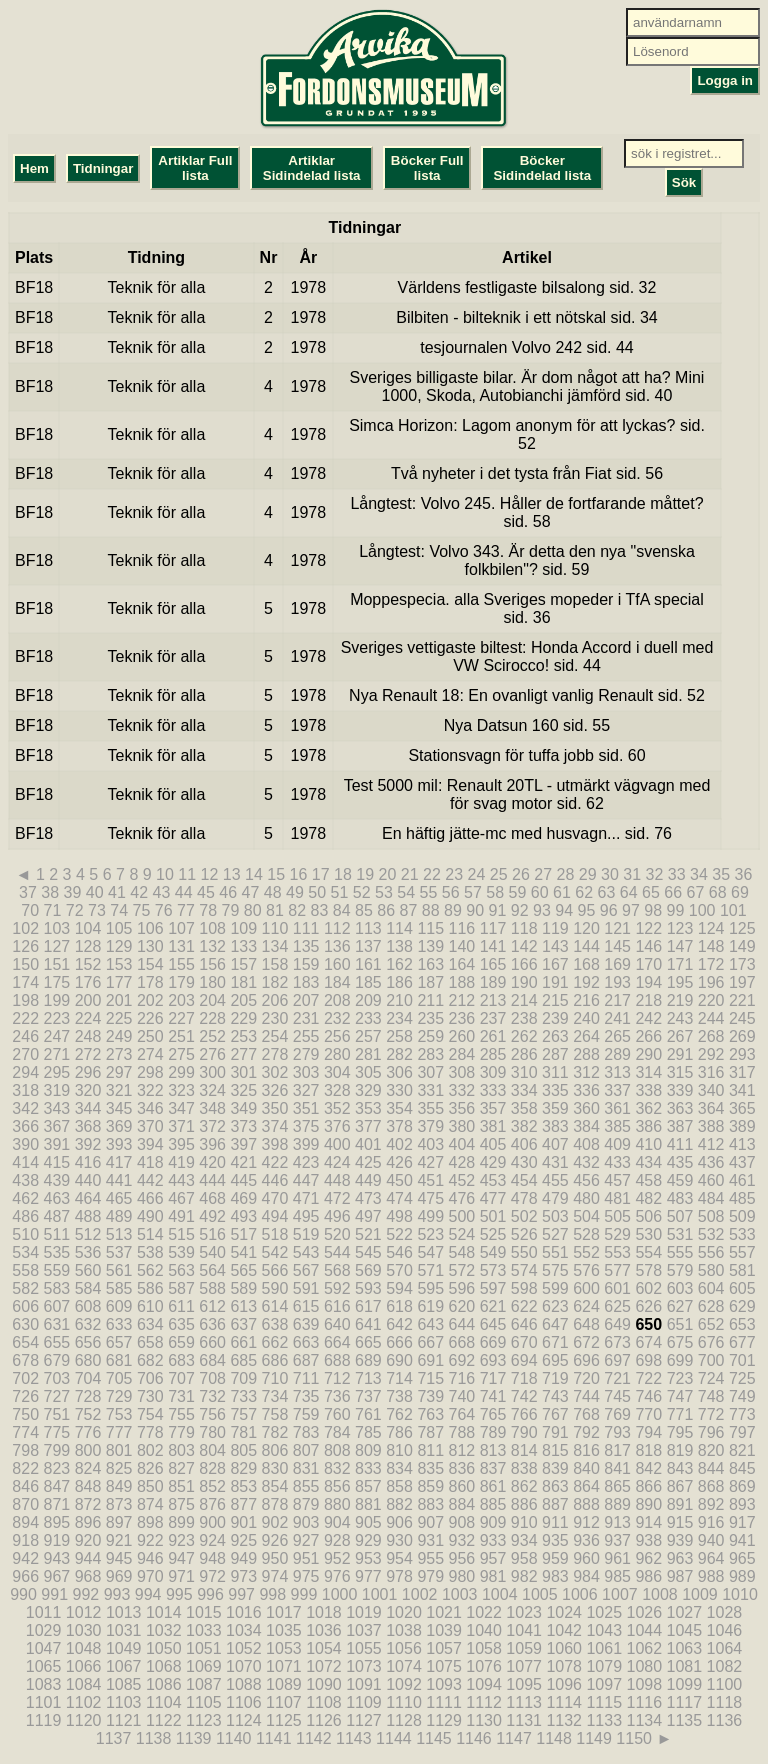  Describe the element at coordinates (243, 946) in the screenshot. I see `133` at that location.